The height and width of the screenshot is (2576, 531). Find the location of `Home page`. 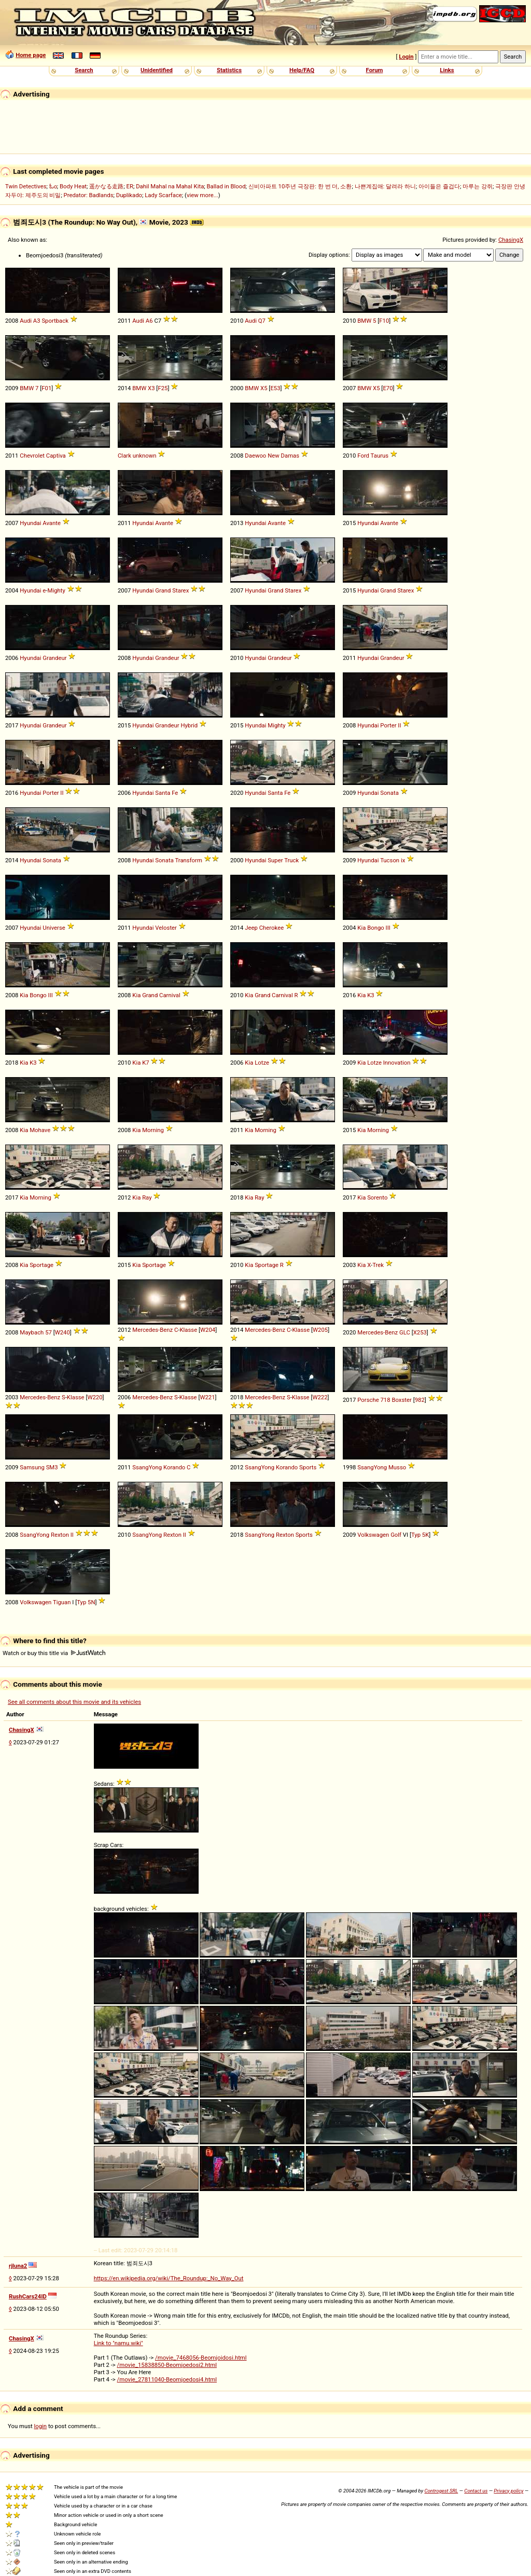

Home page is located at coordinates (31, 55).